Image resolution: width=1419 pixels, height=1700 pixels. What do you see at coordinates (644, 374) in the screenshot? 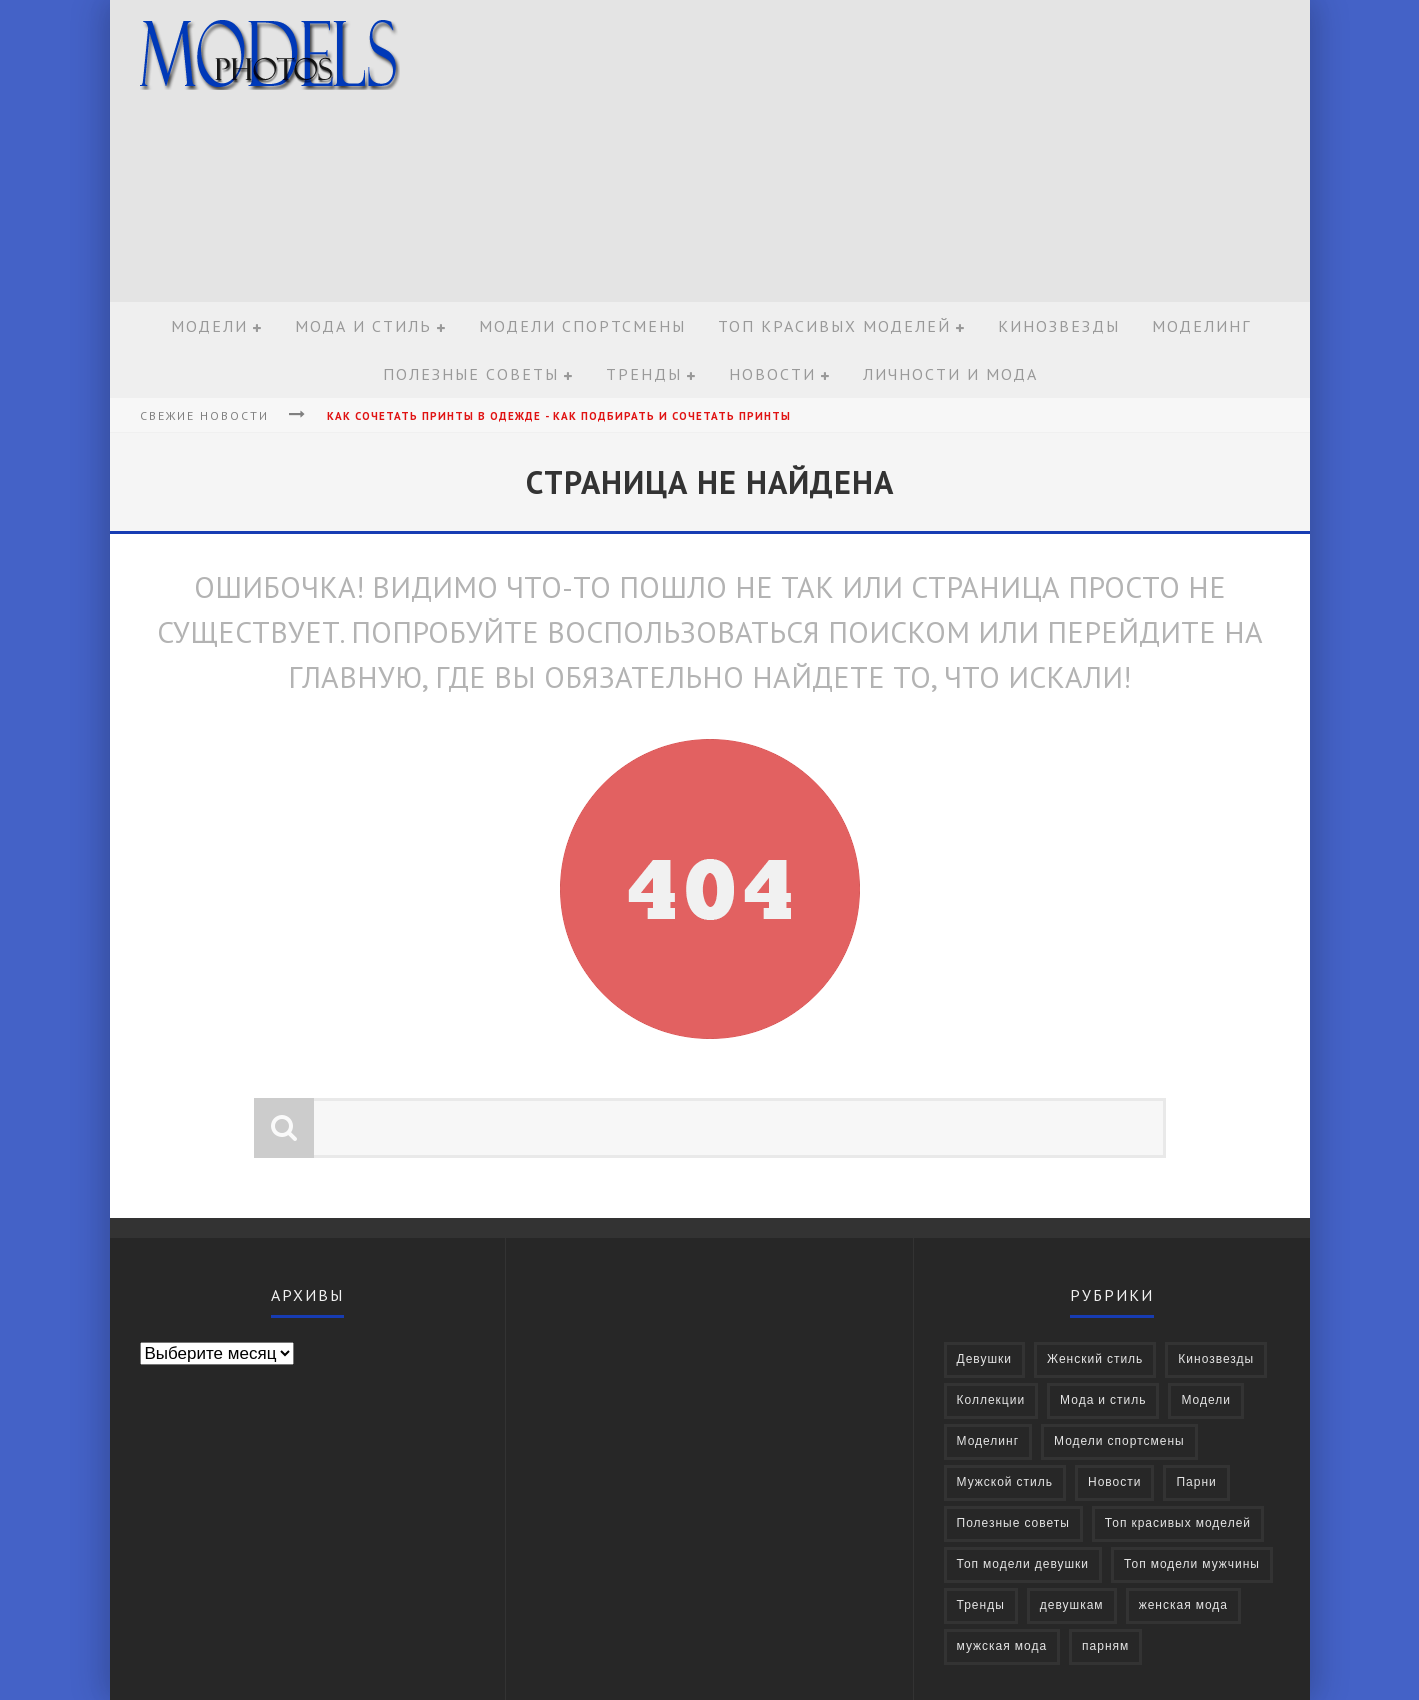
I see `Тренды` at bounding box center [644, 374].